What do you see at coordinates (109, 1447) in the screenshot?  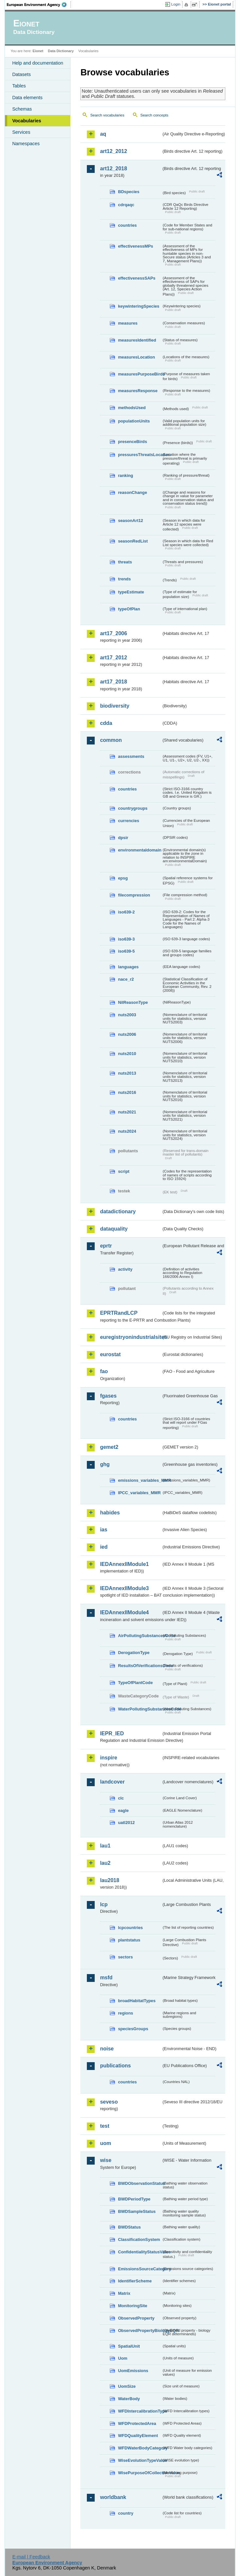 I see `gemet2` at bounding box center [109, 1447].